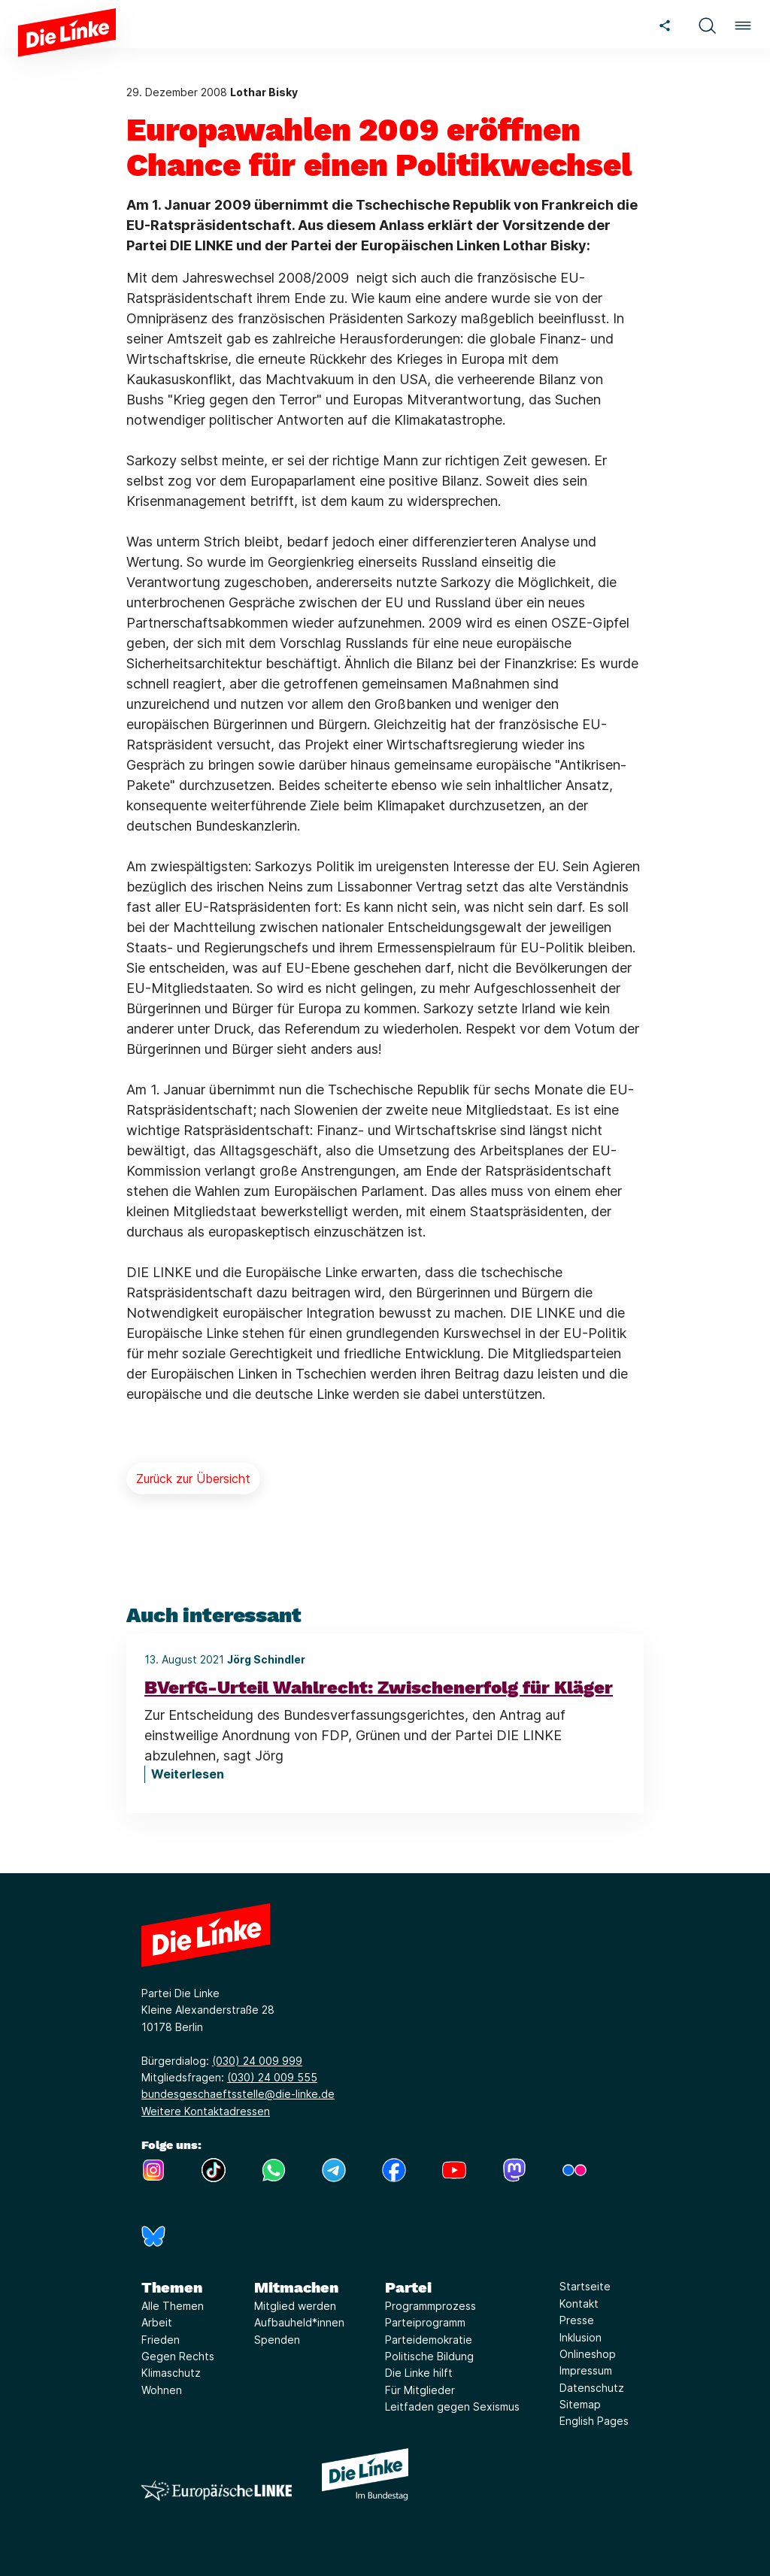  Describe the element at coordinates (177, 2356) in the screenshot. I see `Gegen Rechts` at that location.